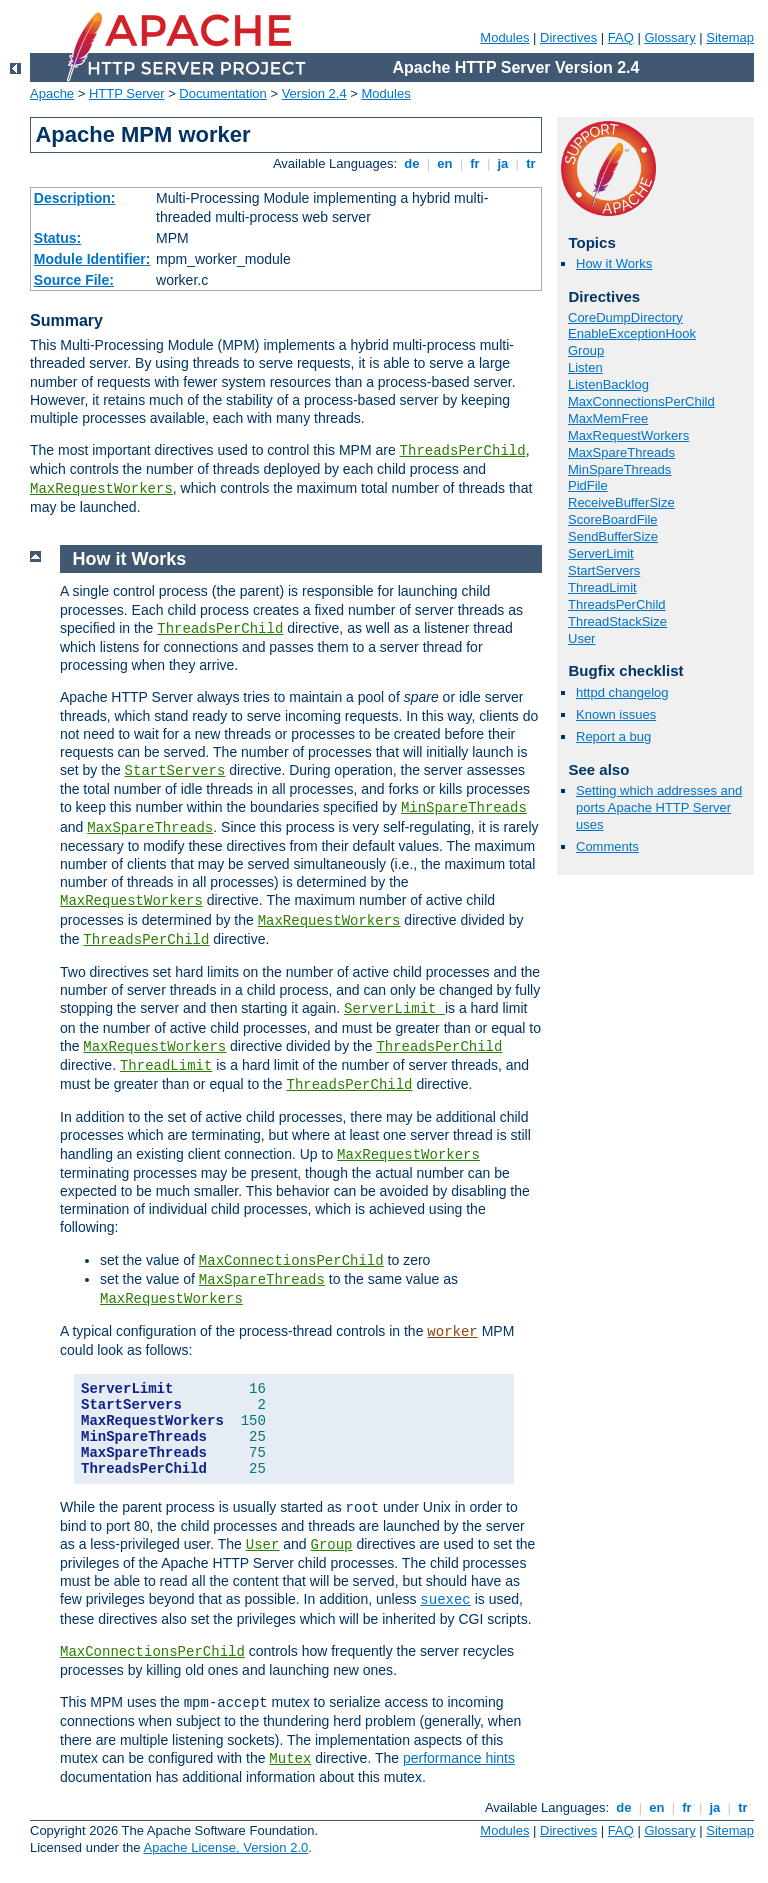 The width and height of the screenshot is (768, 1883). I want to click on MaxSpareThreads, so click(621, 452).